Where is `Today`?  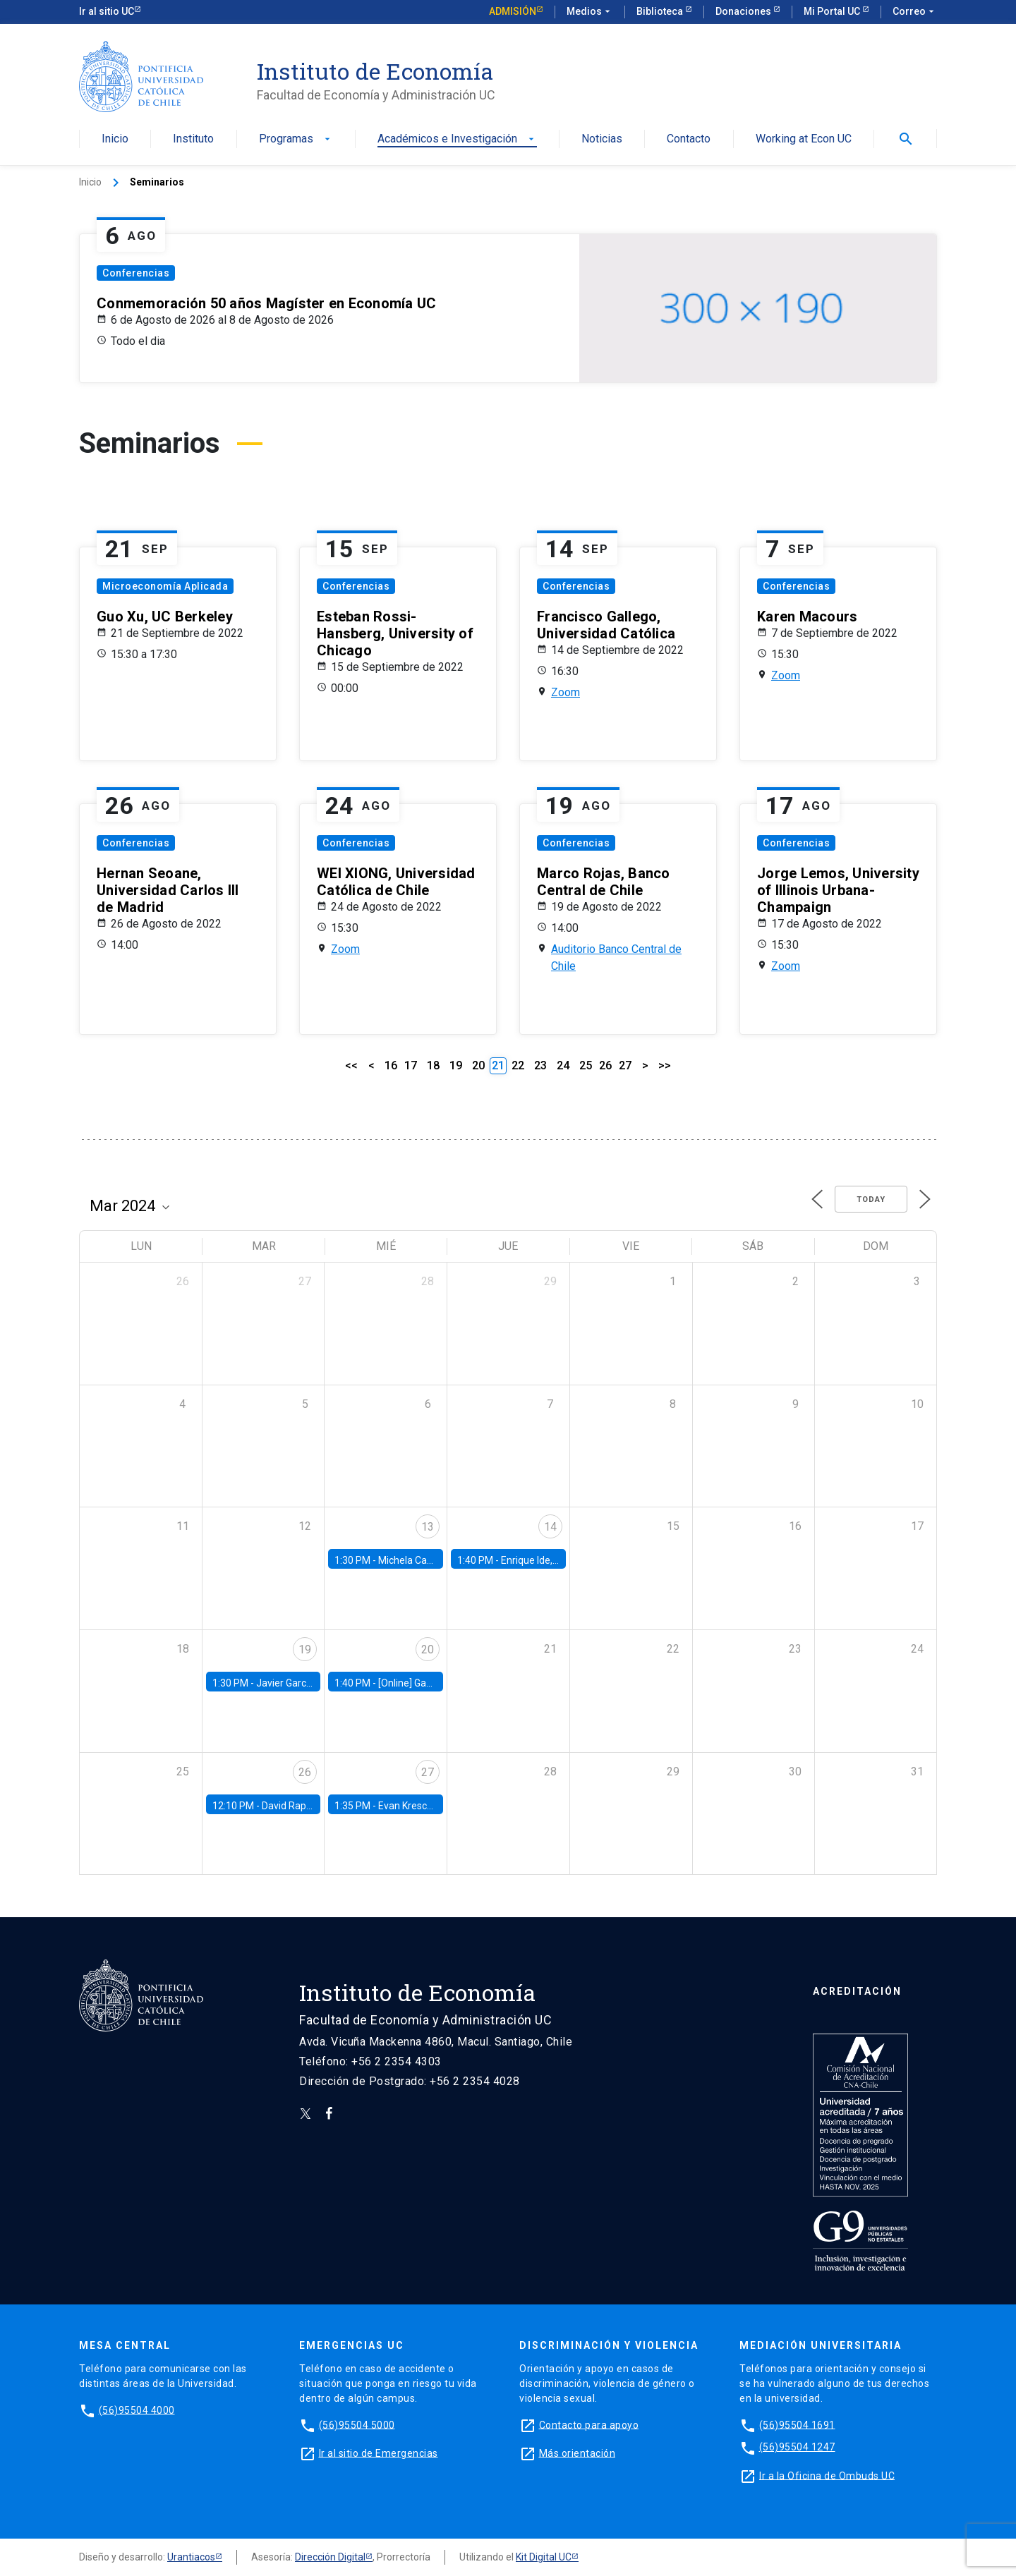
Today is located at coordinates (871, 1199).